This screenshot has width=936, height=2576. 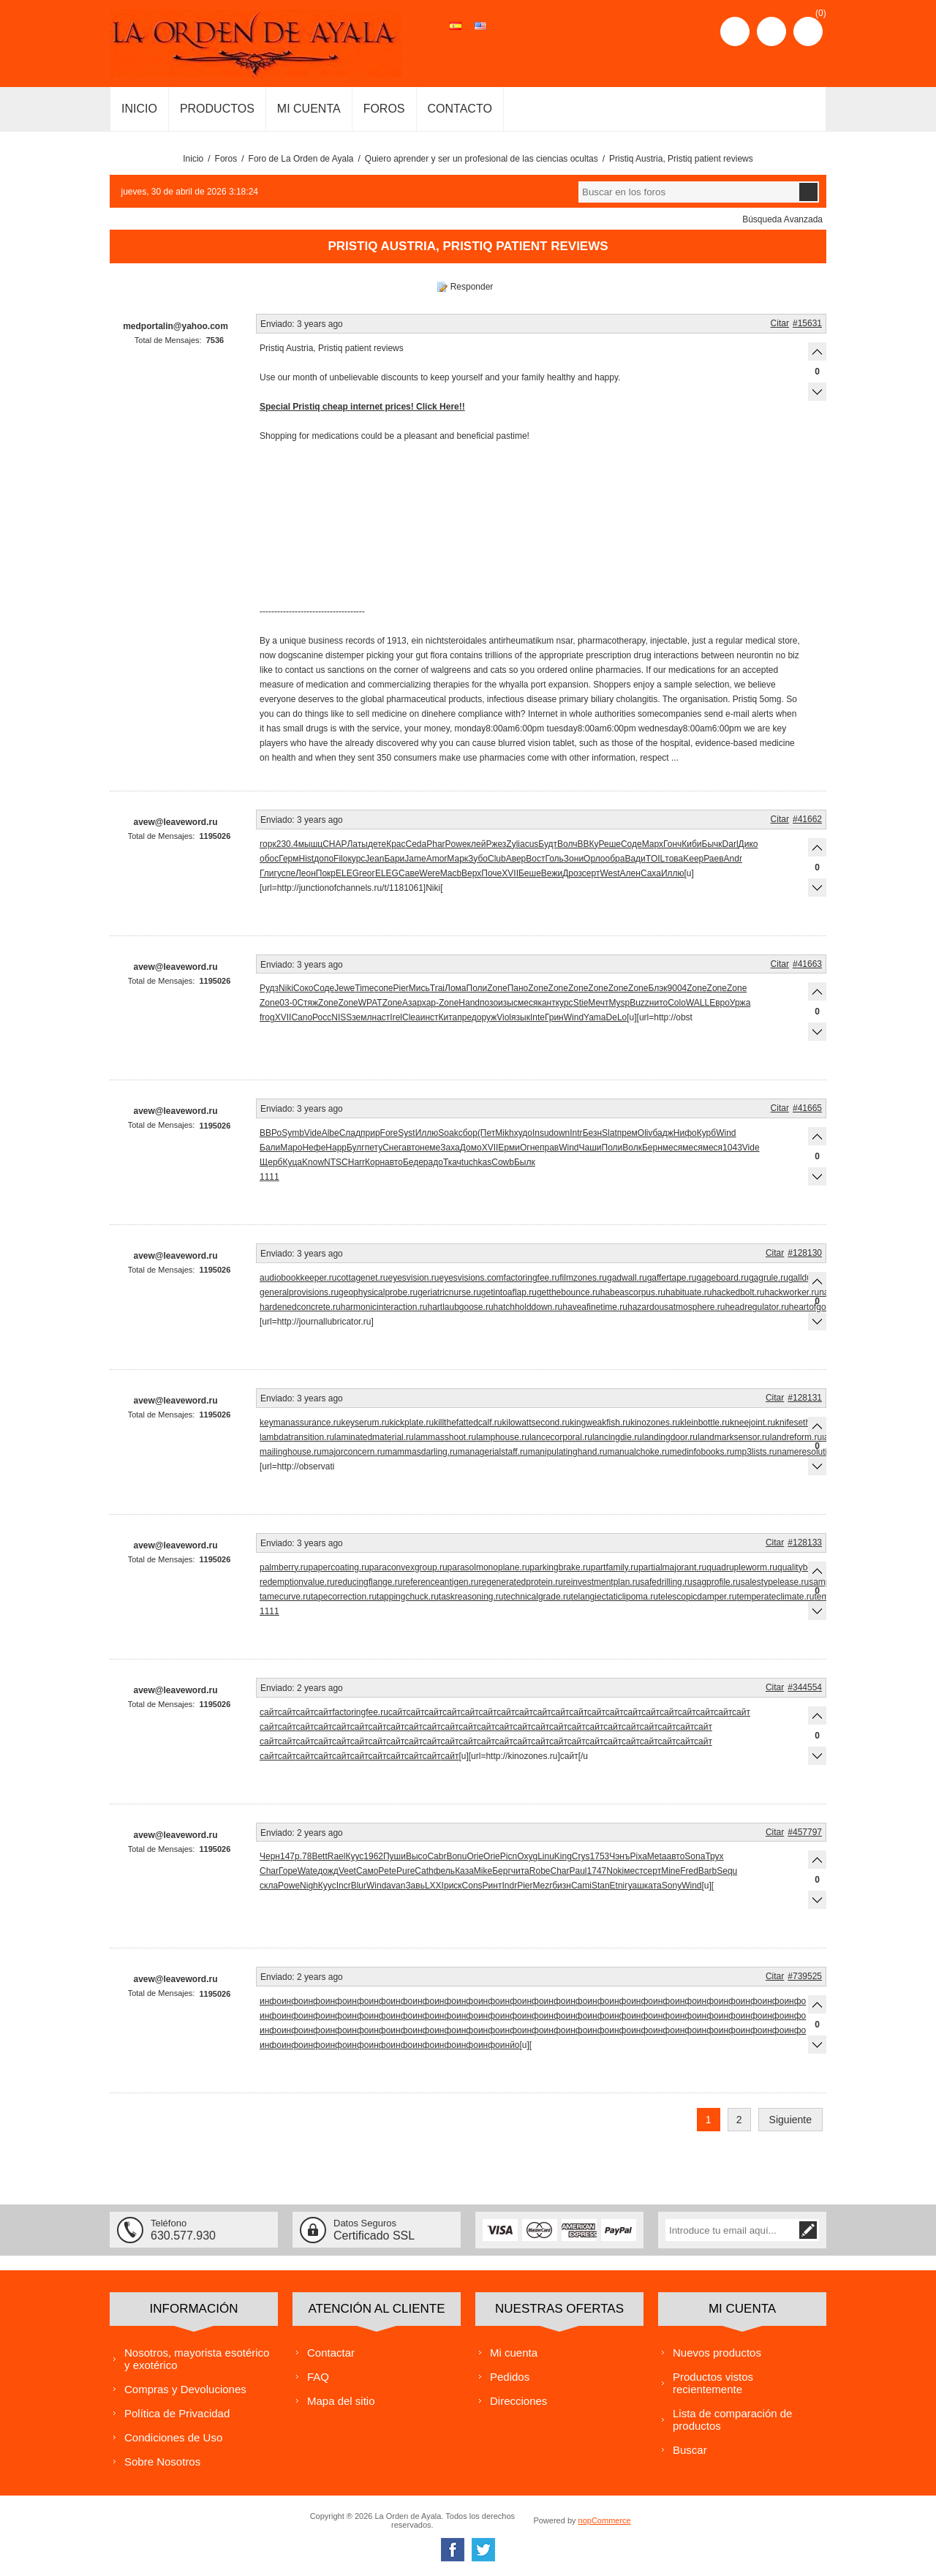 I want to click on referenceantigen.ru, so click(x=440, y=1582).